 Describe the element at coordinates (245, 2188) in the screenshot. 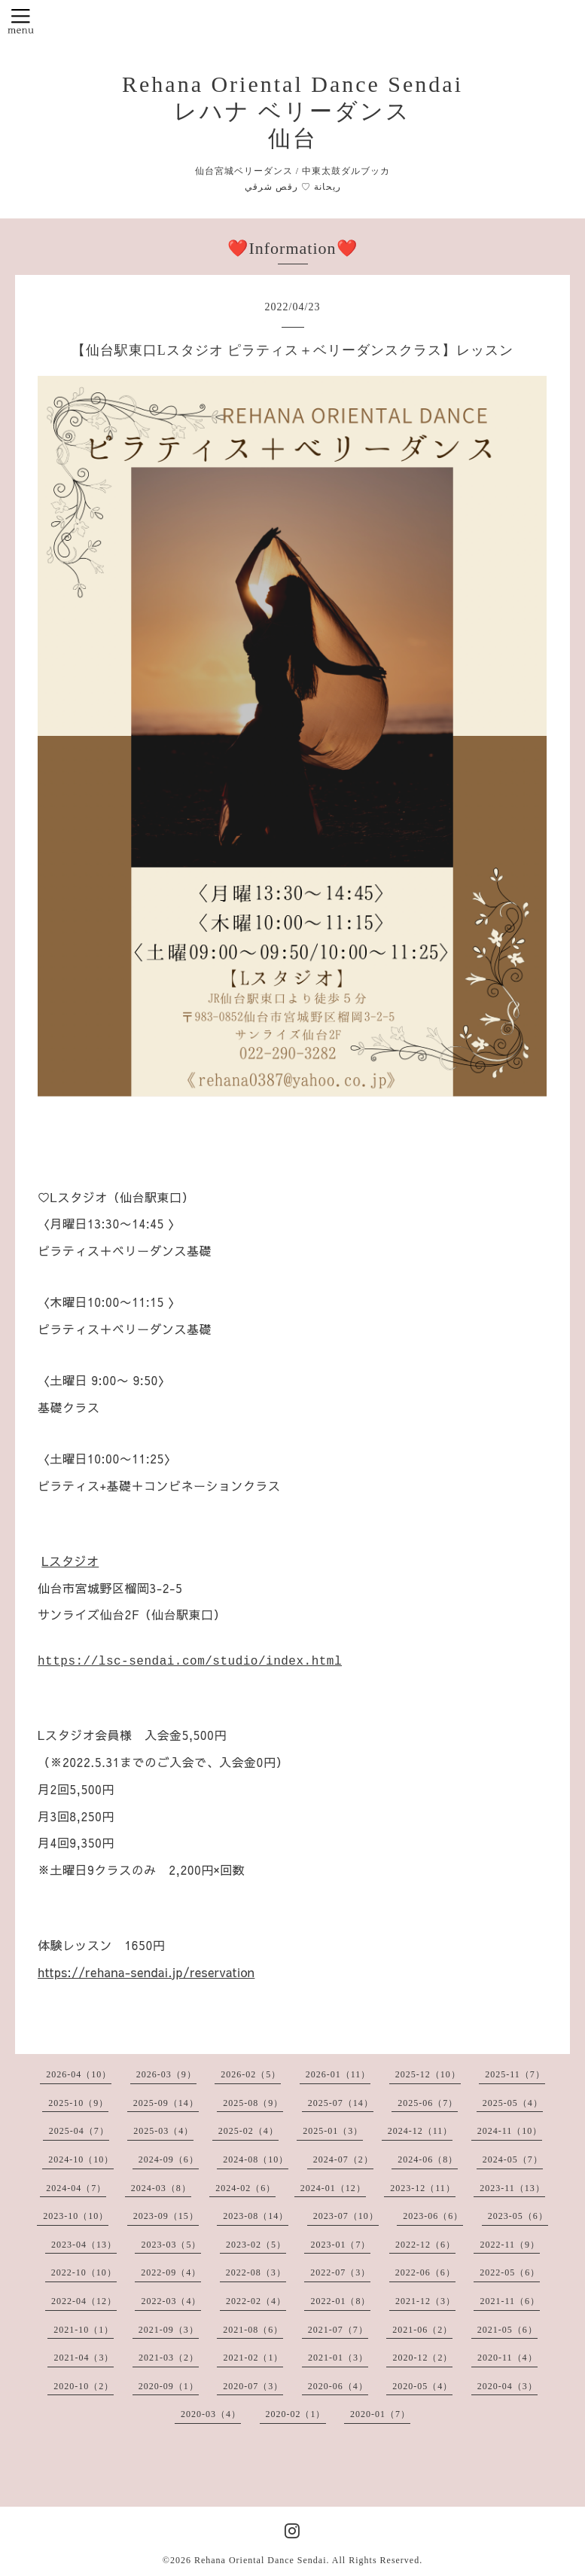

I see `2024-02（6）` at that location.